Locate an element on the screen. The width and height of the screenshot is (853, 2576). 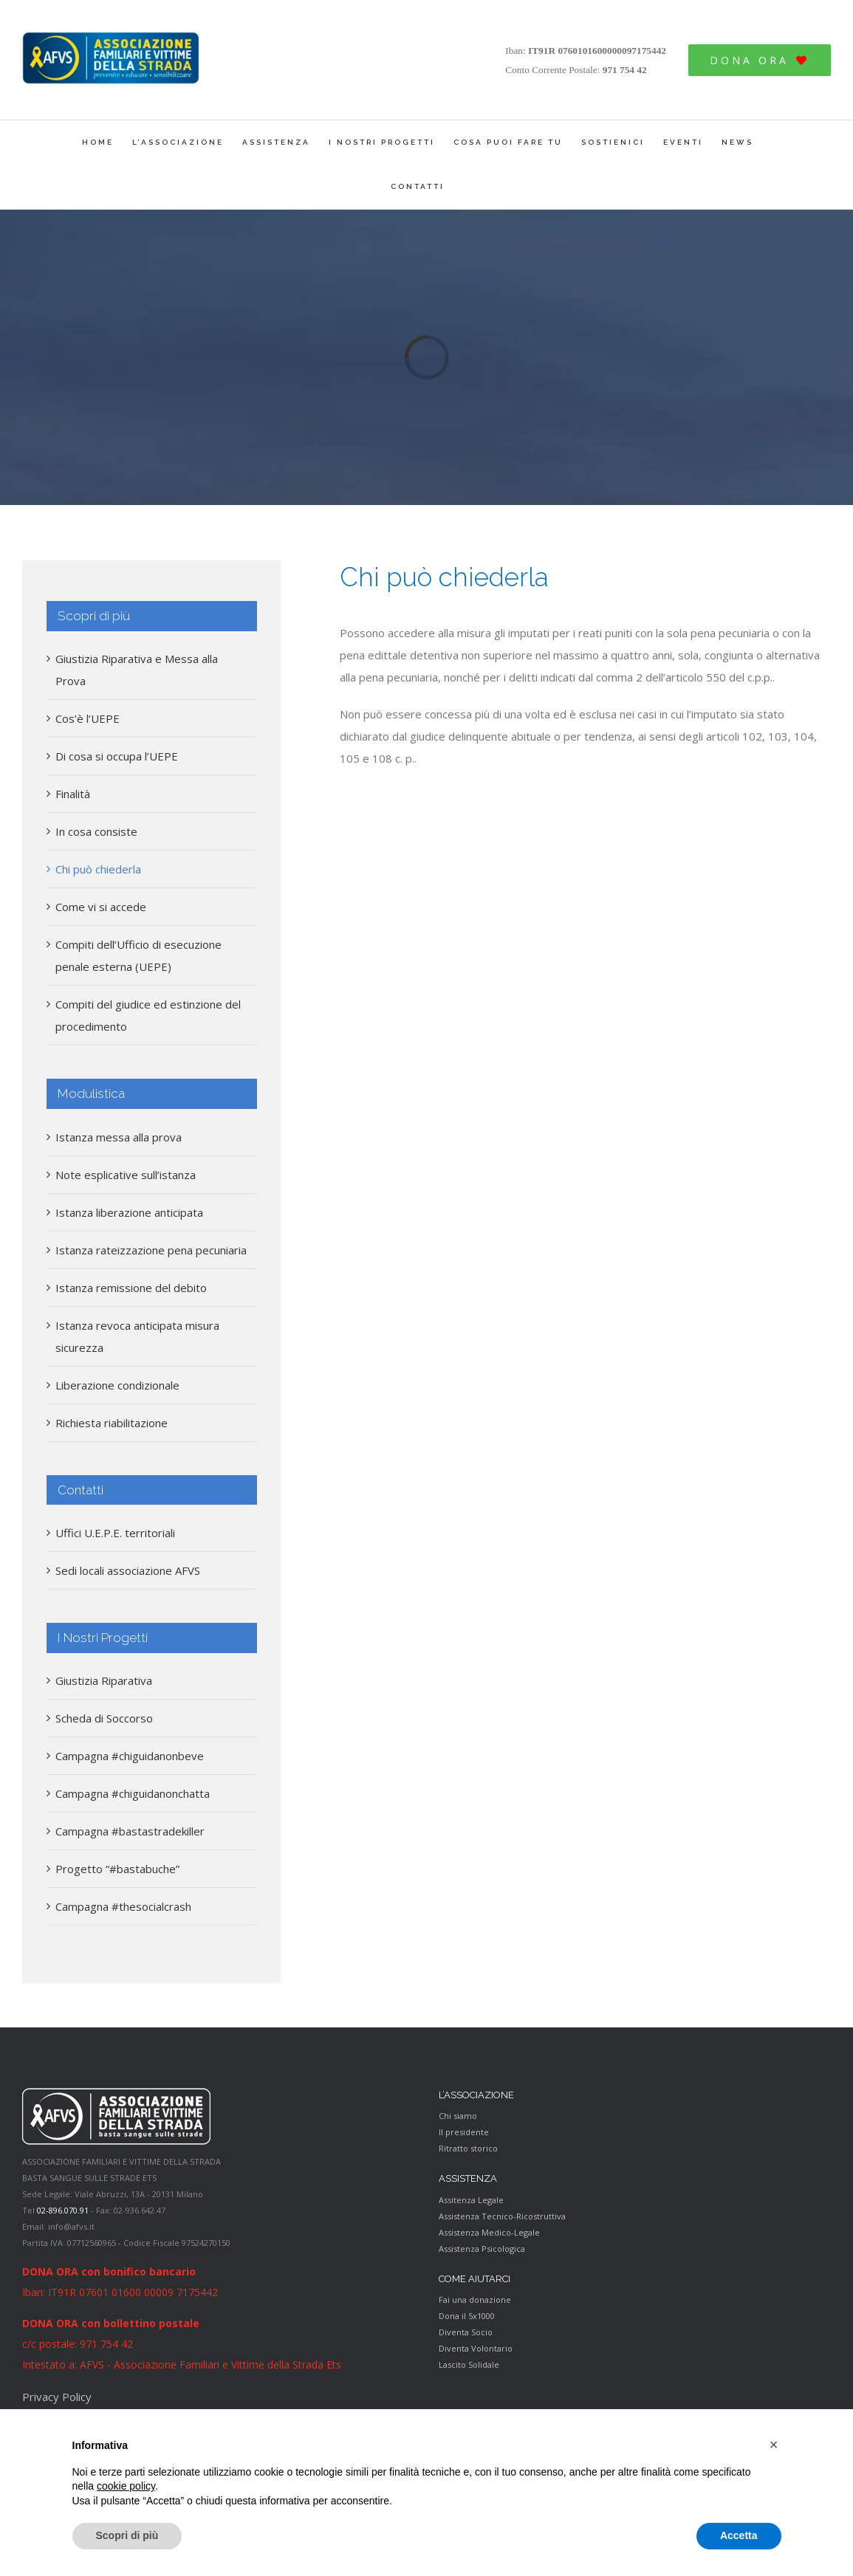
Sedi locali associazione AFVS is located at coordinates (127, 1570).